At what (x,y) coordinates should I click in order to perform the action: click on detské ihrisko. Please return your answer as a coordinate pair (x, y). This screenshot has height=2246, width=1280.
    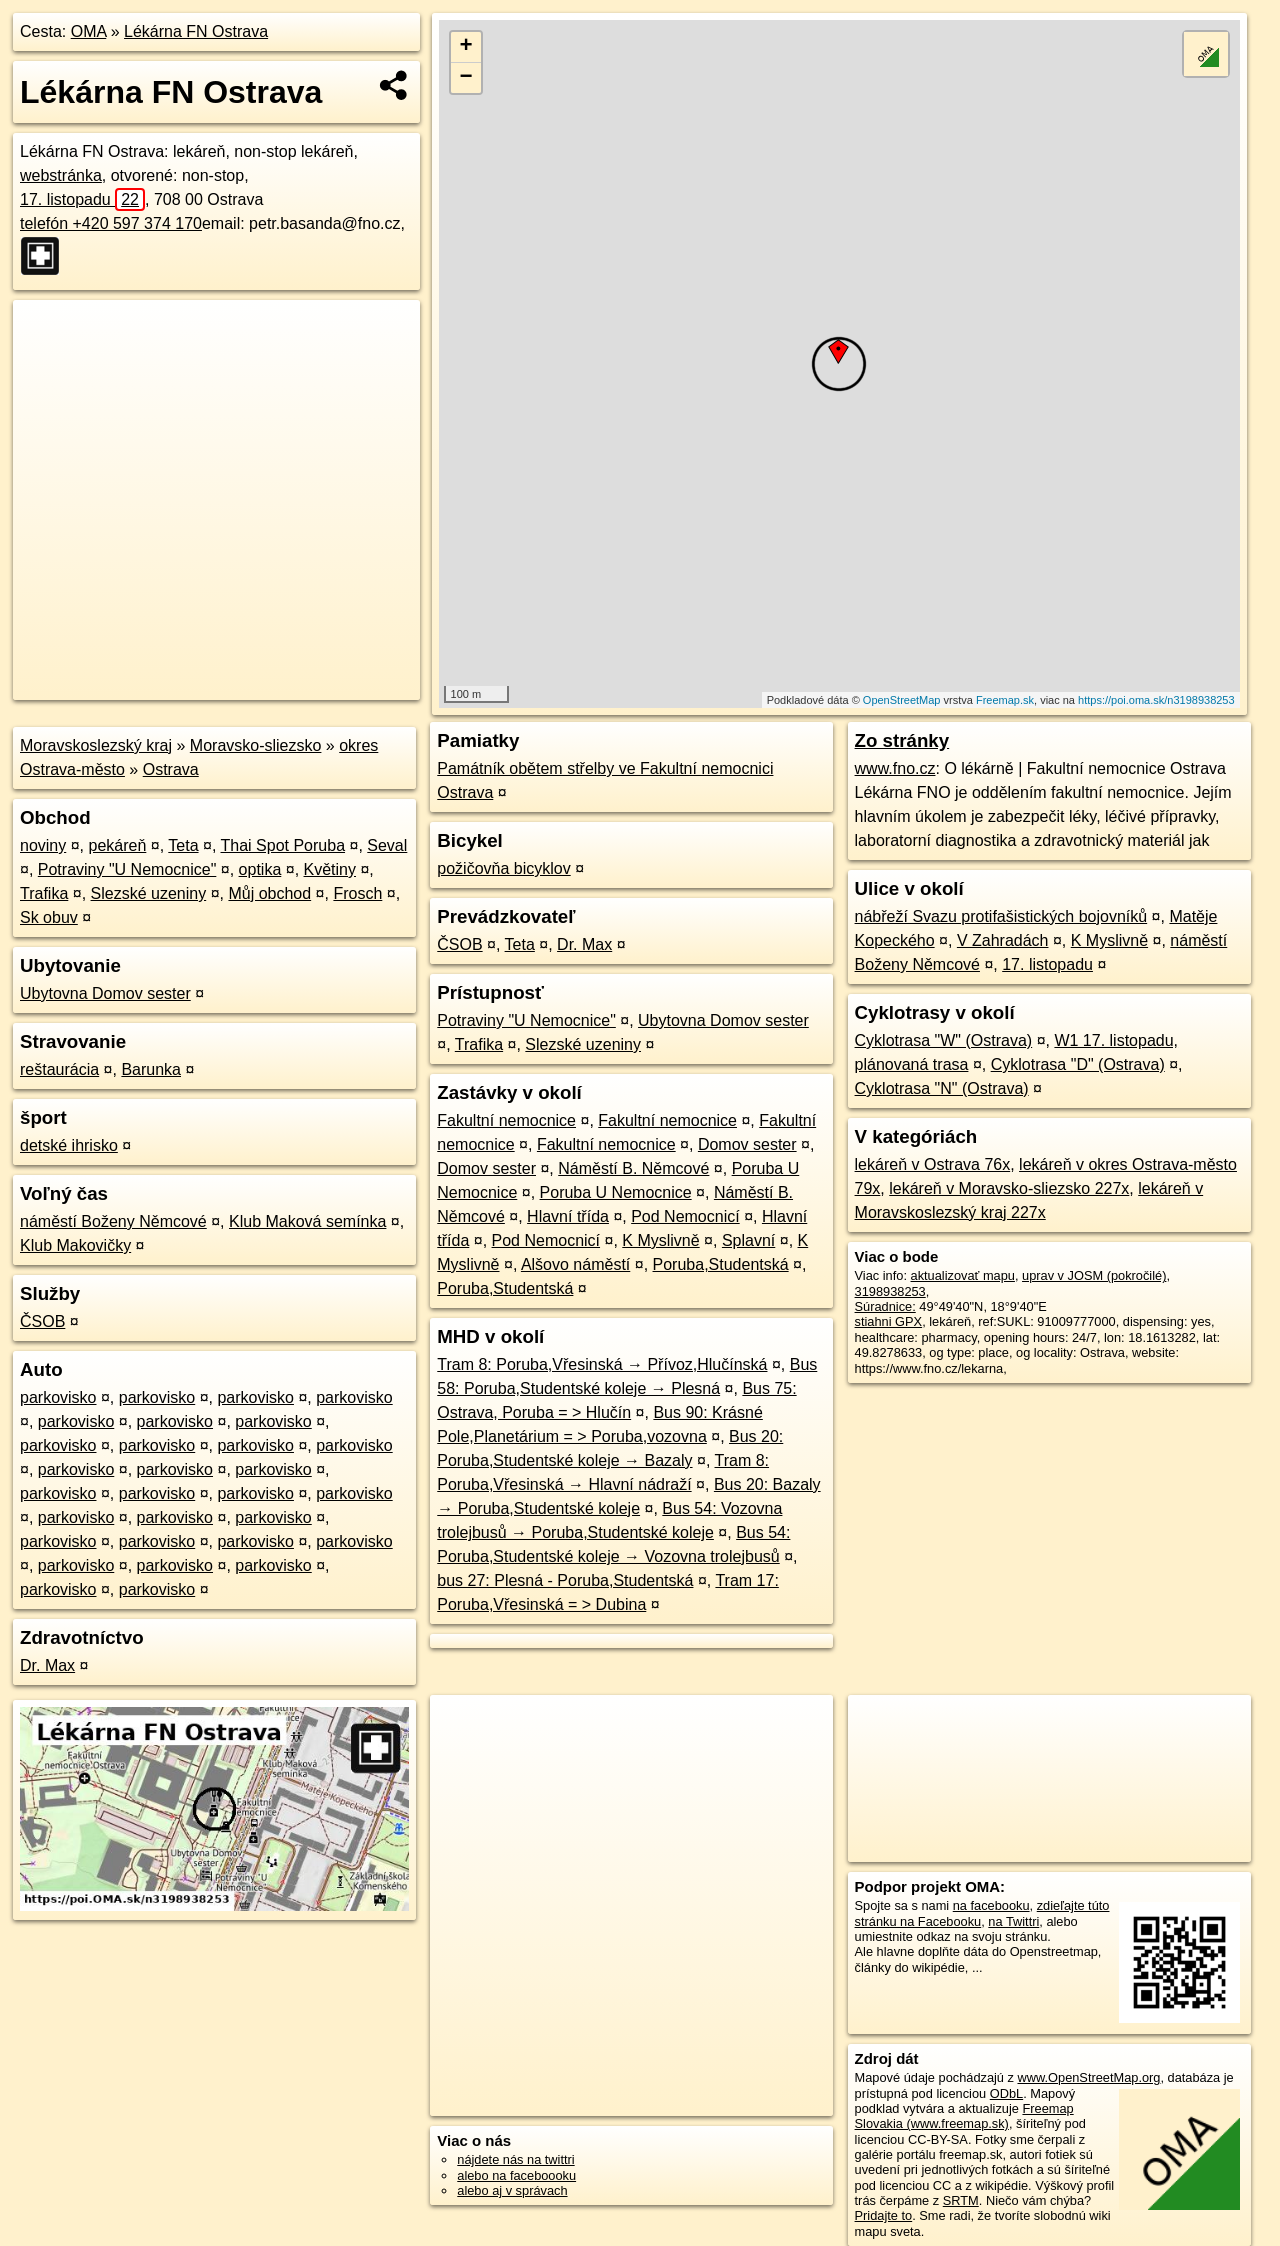
    Looking at the image, I should click on (69, 1145).